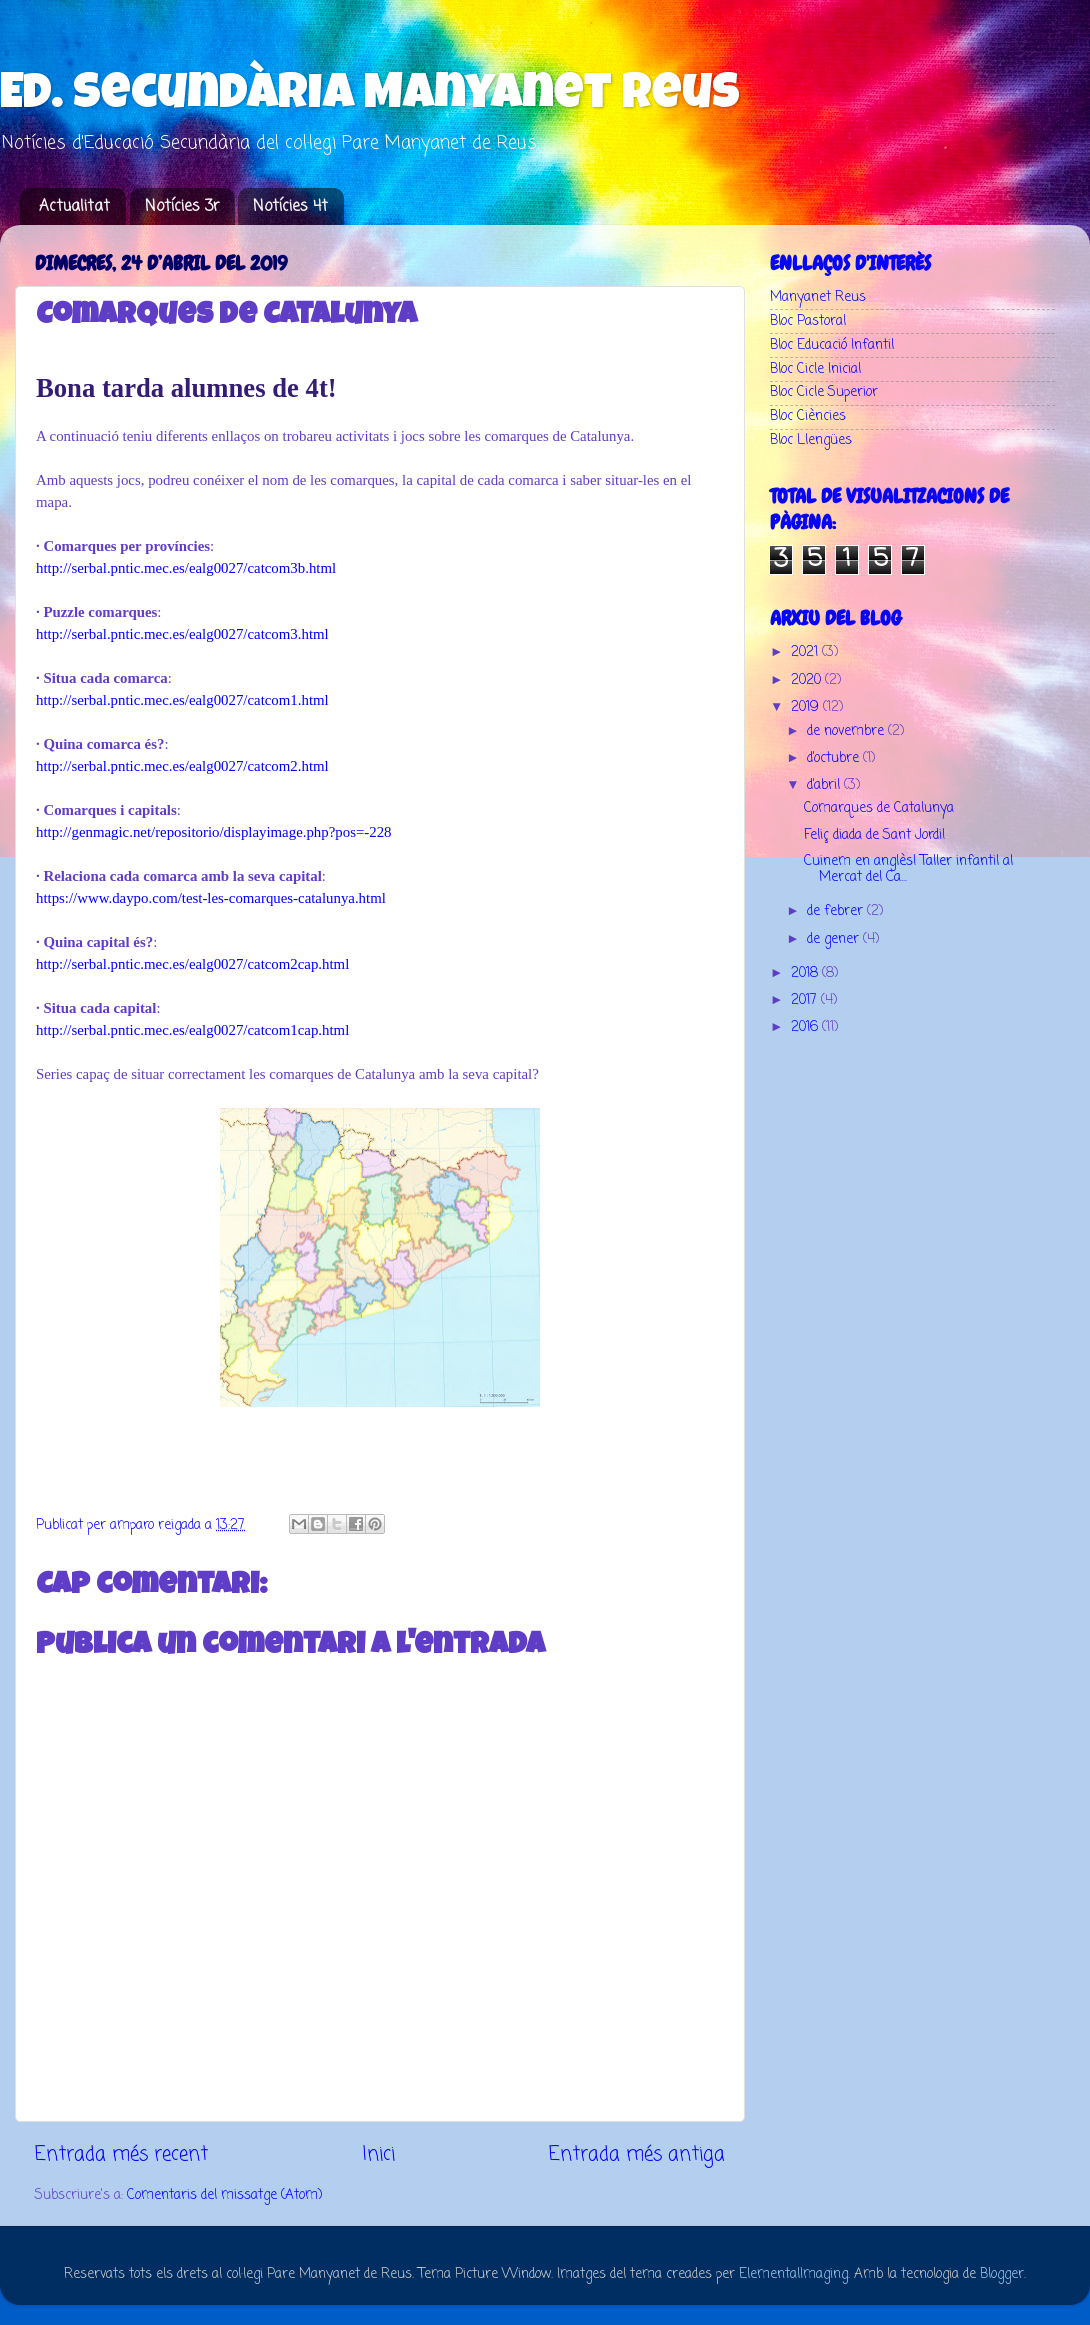  Describe the element at coordinates (182, 207) in the screenshot. I see `Notícies 3r` at that location.